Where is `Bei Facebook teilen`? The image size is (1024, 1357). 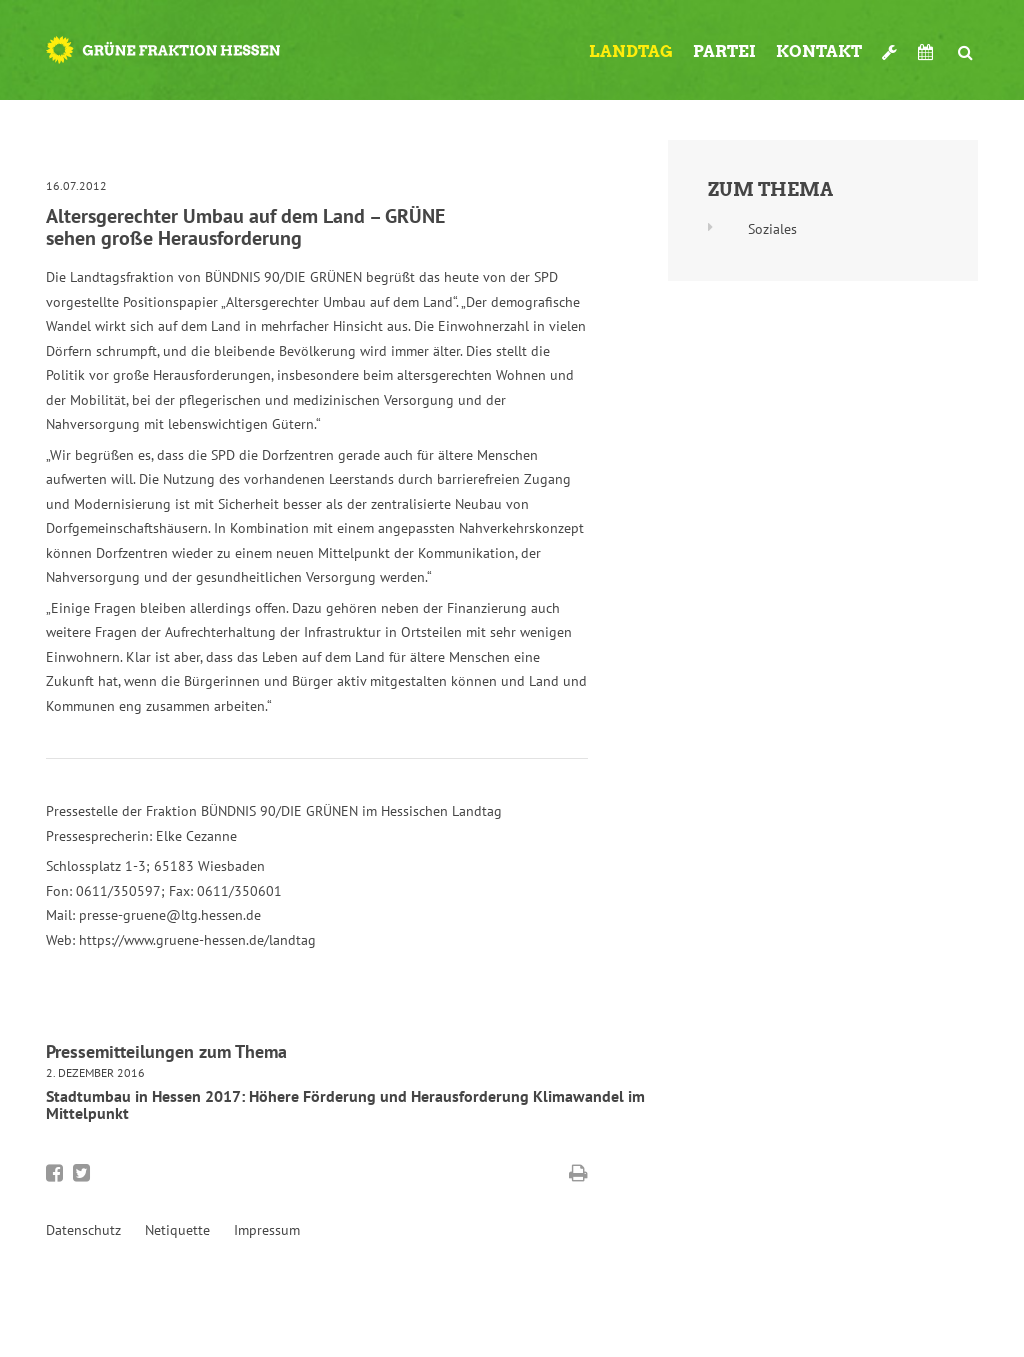 Bei Facebook teilen is located at coordinates (54, 1173).